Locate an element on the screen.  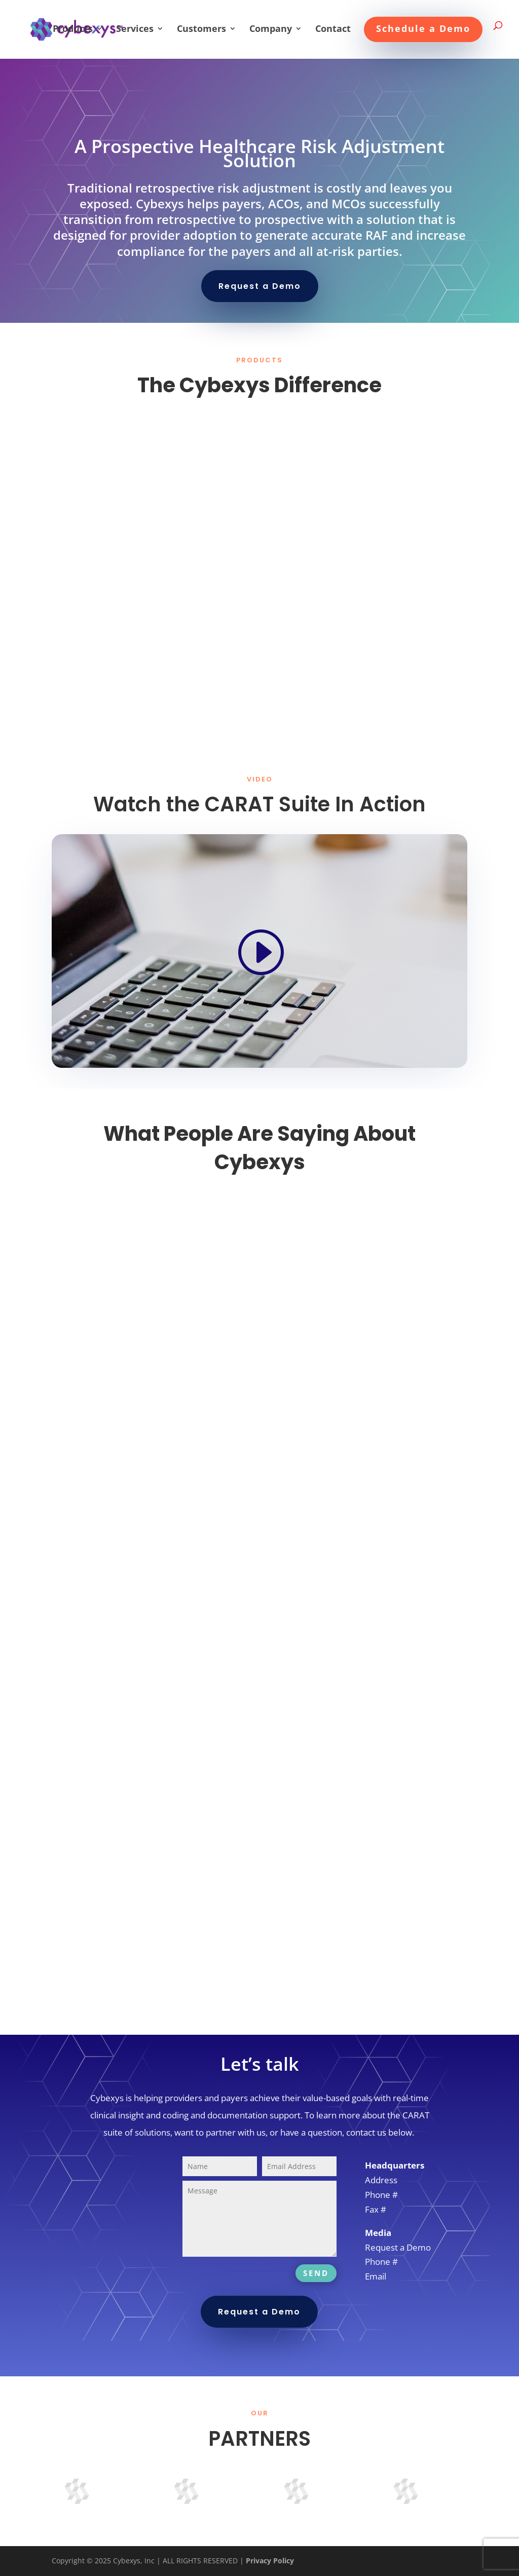
Products is located at coordinates (73, 29).